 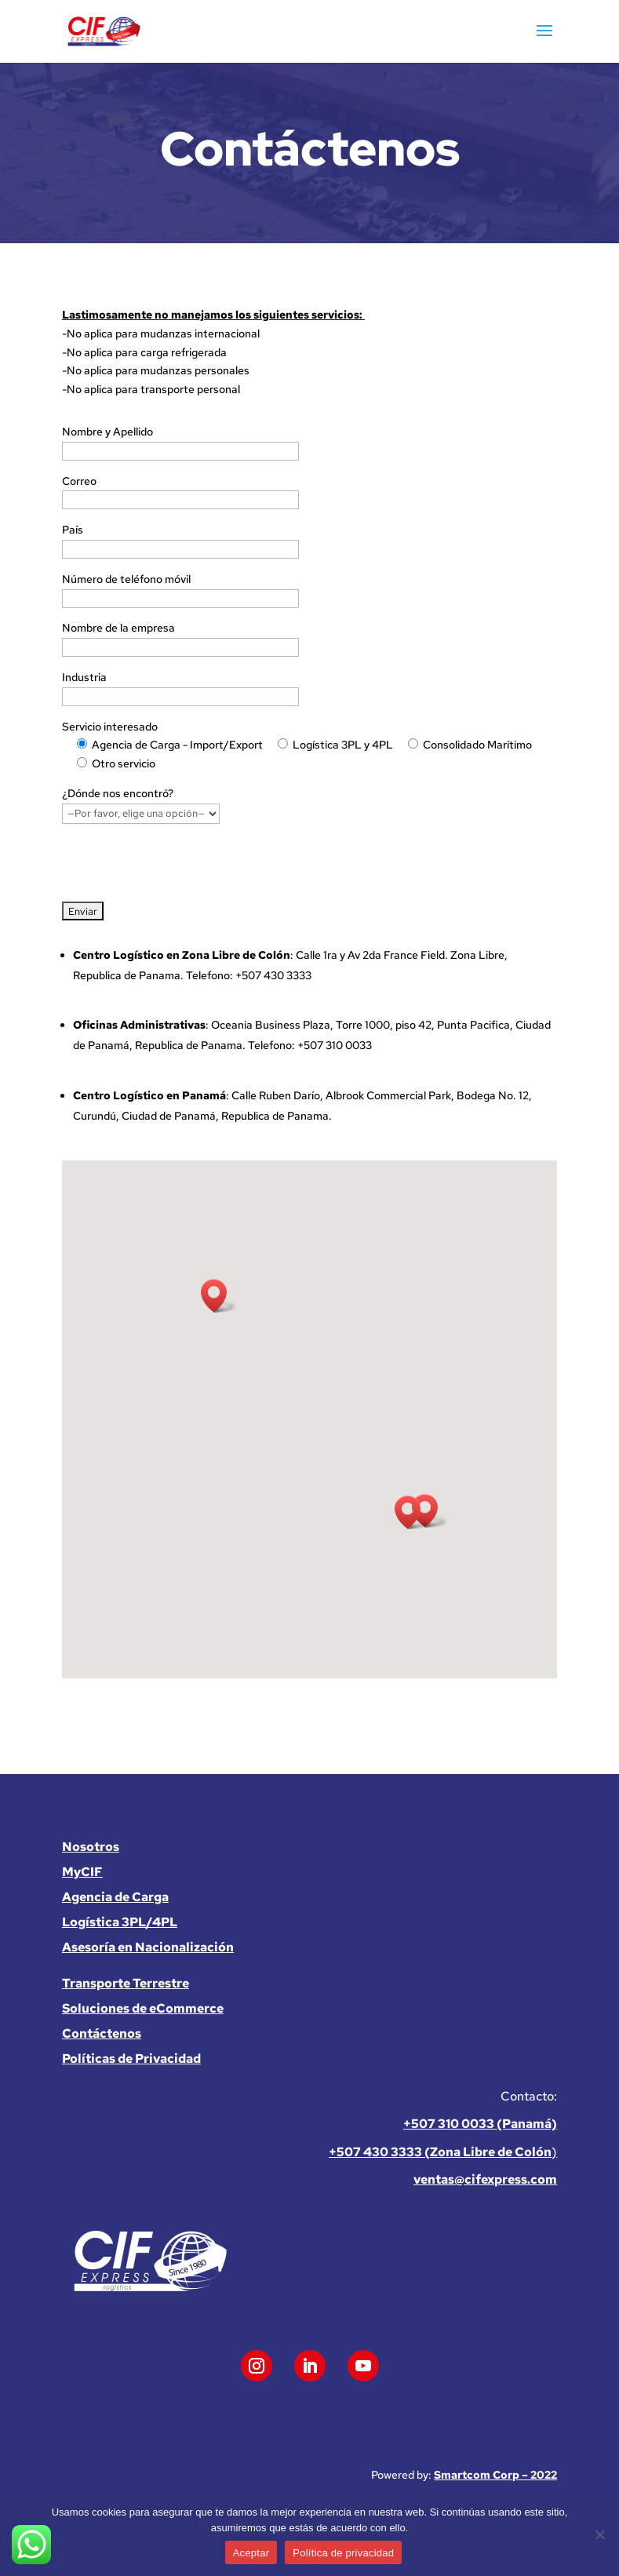 I want to click on Aceptar, so click(x=251, y=2553).